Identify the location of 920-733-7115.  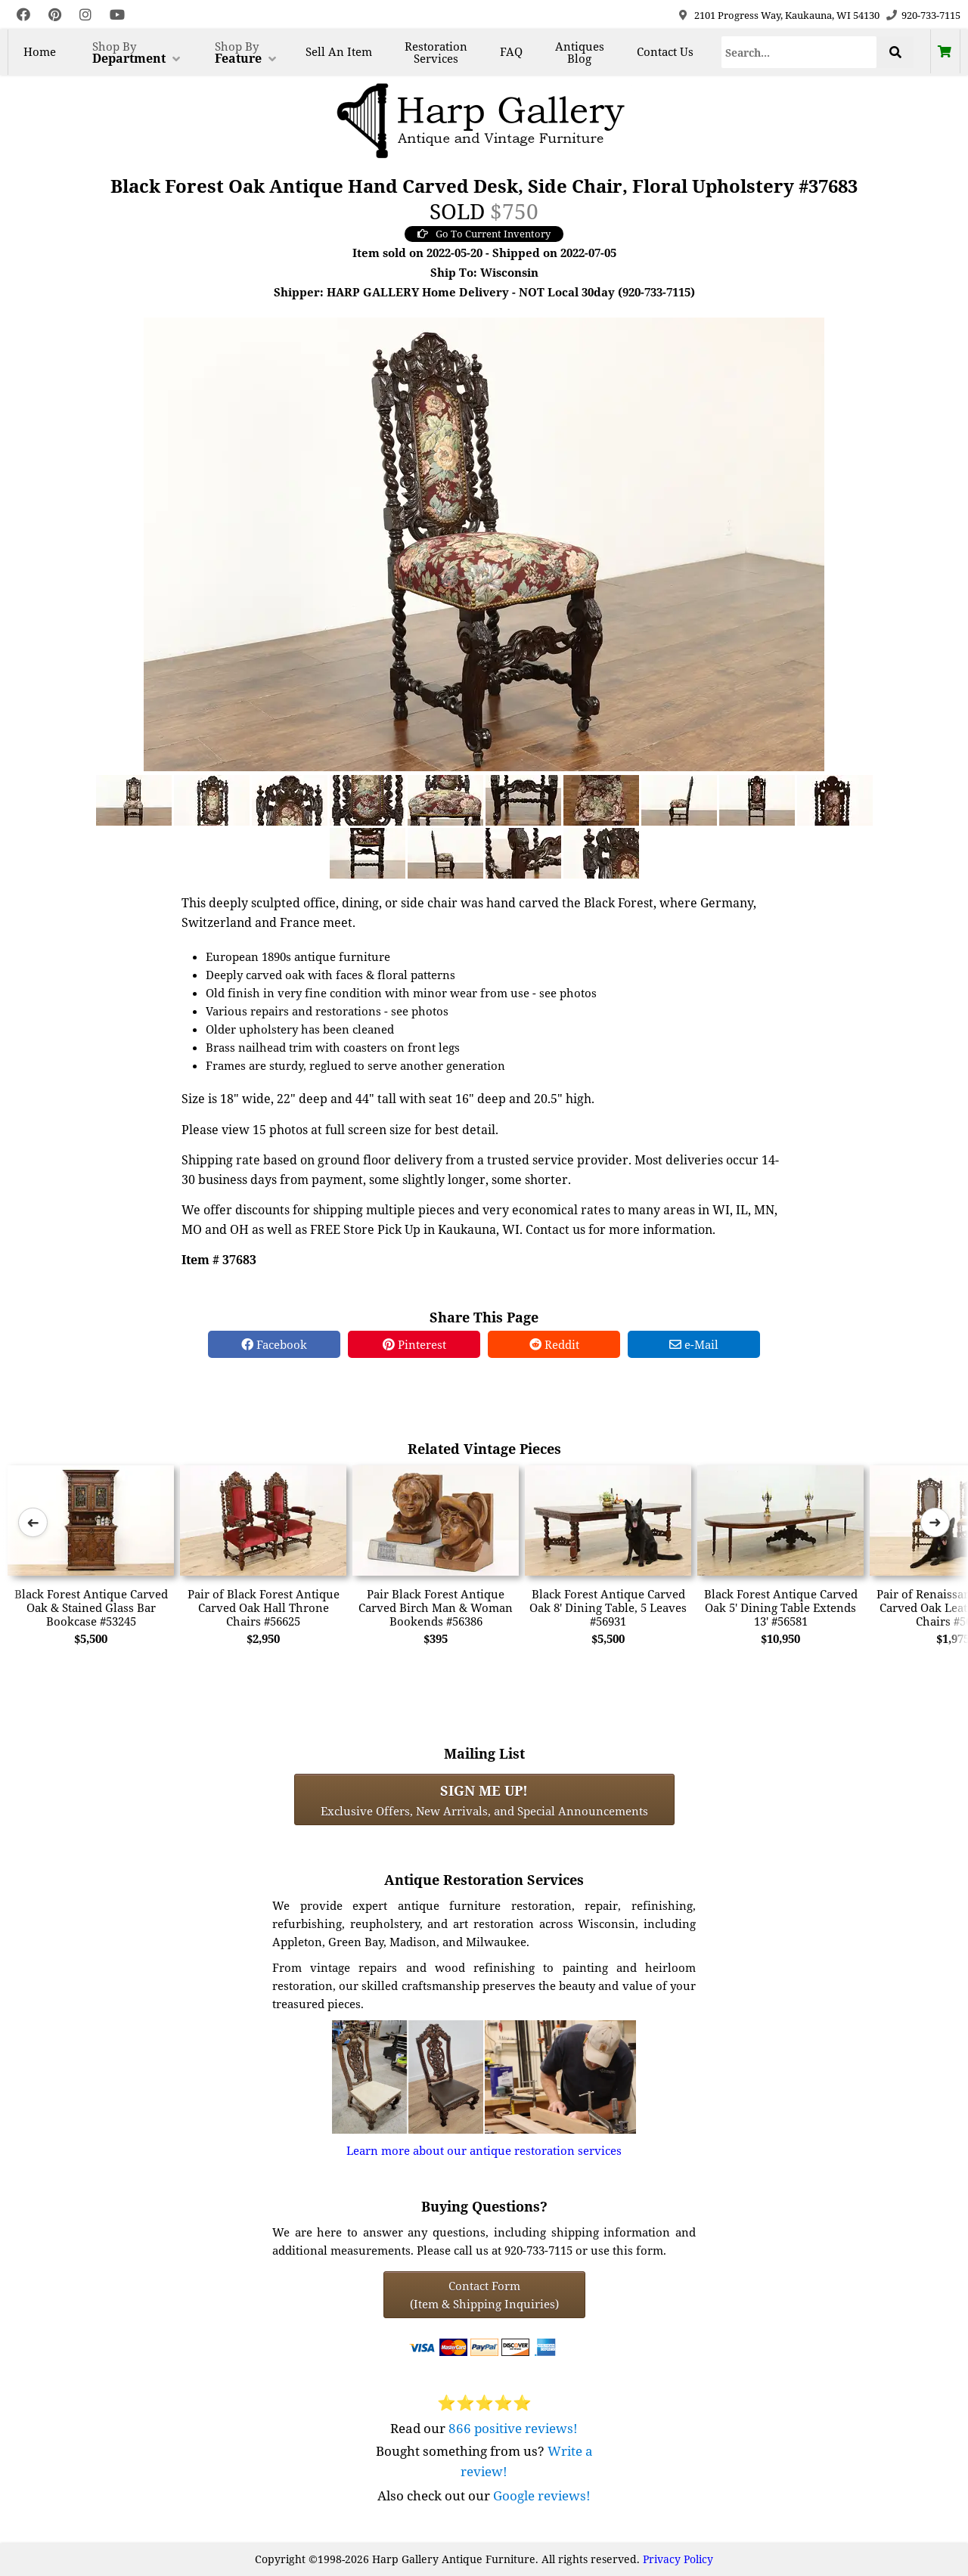
(930, 15).